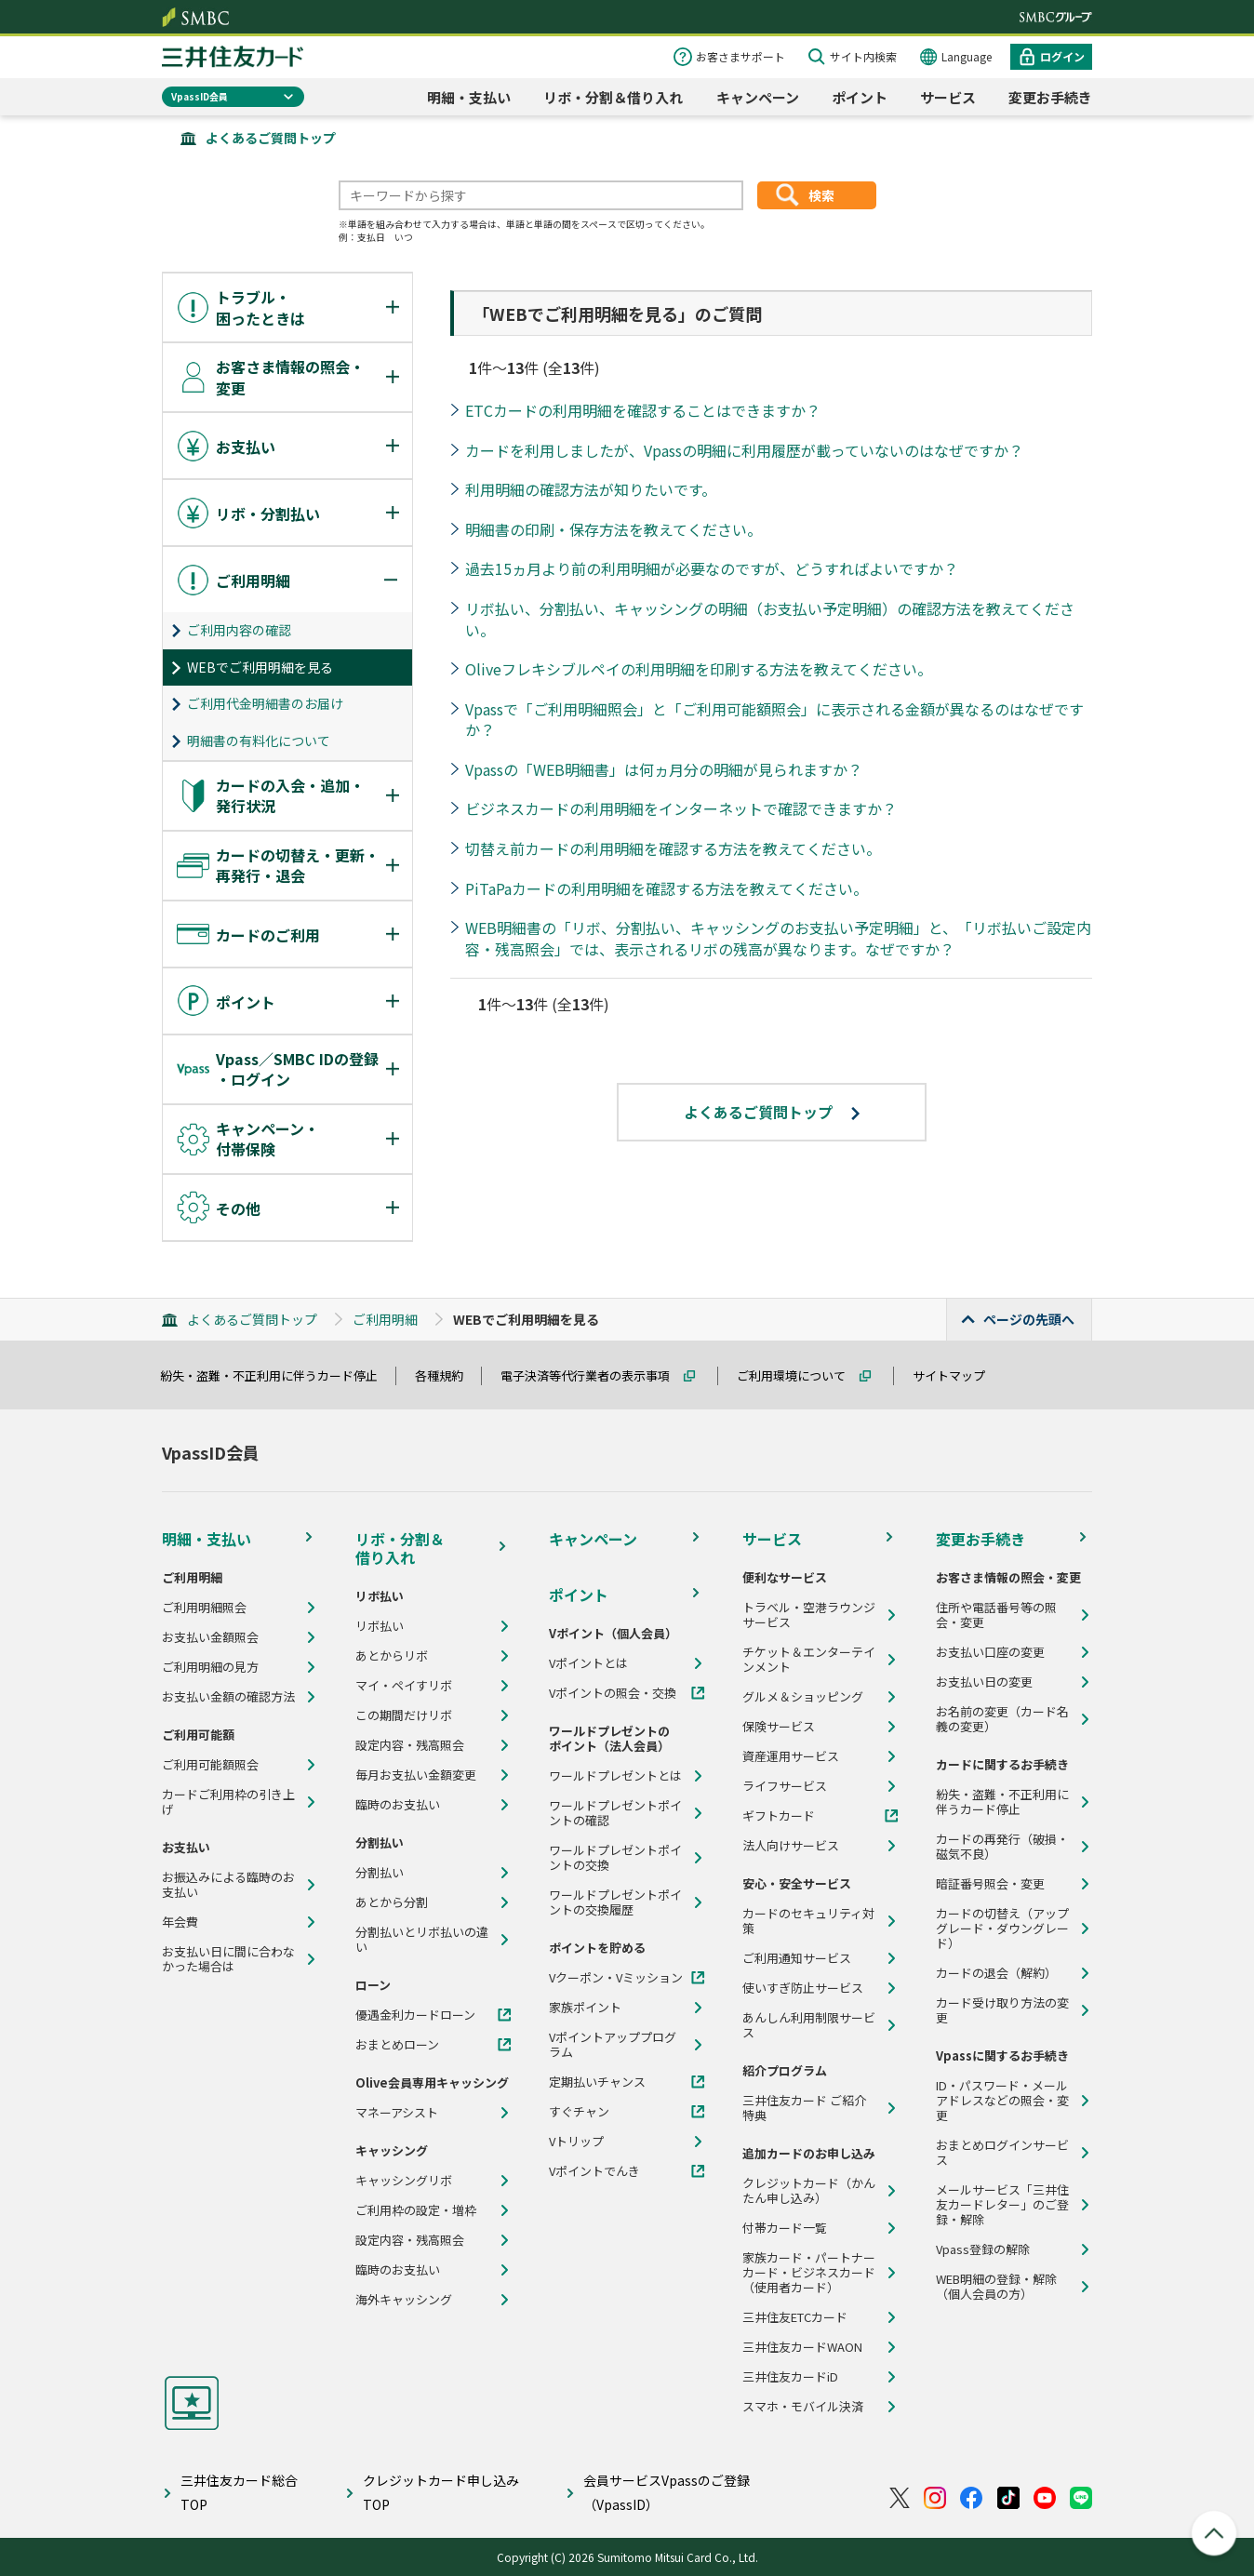  I want to click on グルメ＆ショッピング, so click(802, 1696).